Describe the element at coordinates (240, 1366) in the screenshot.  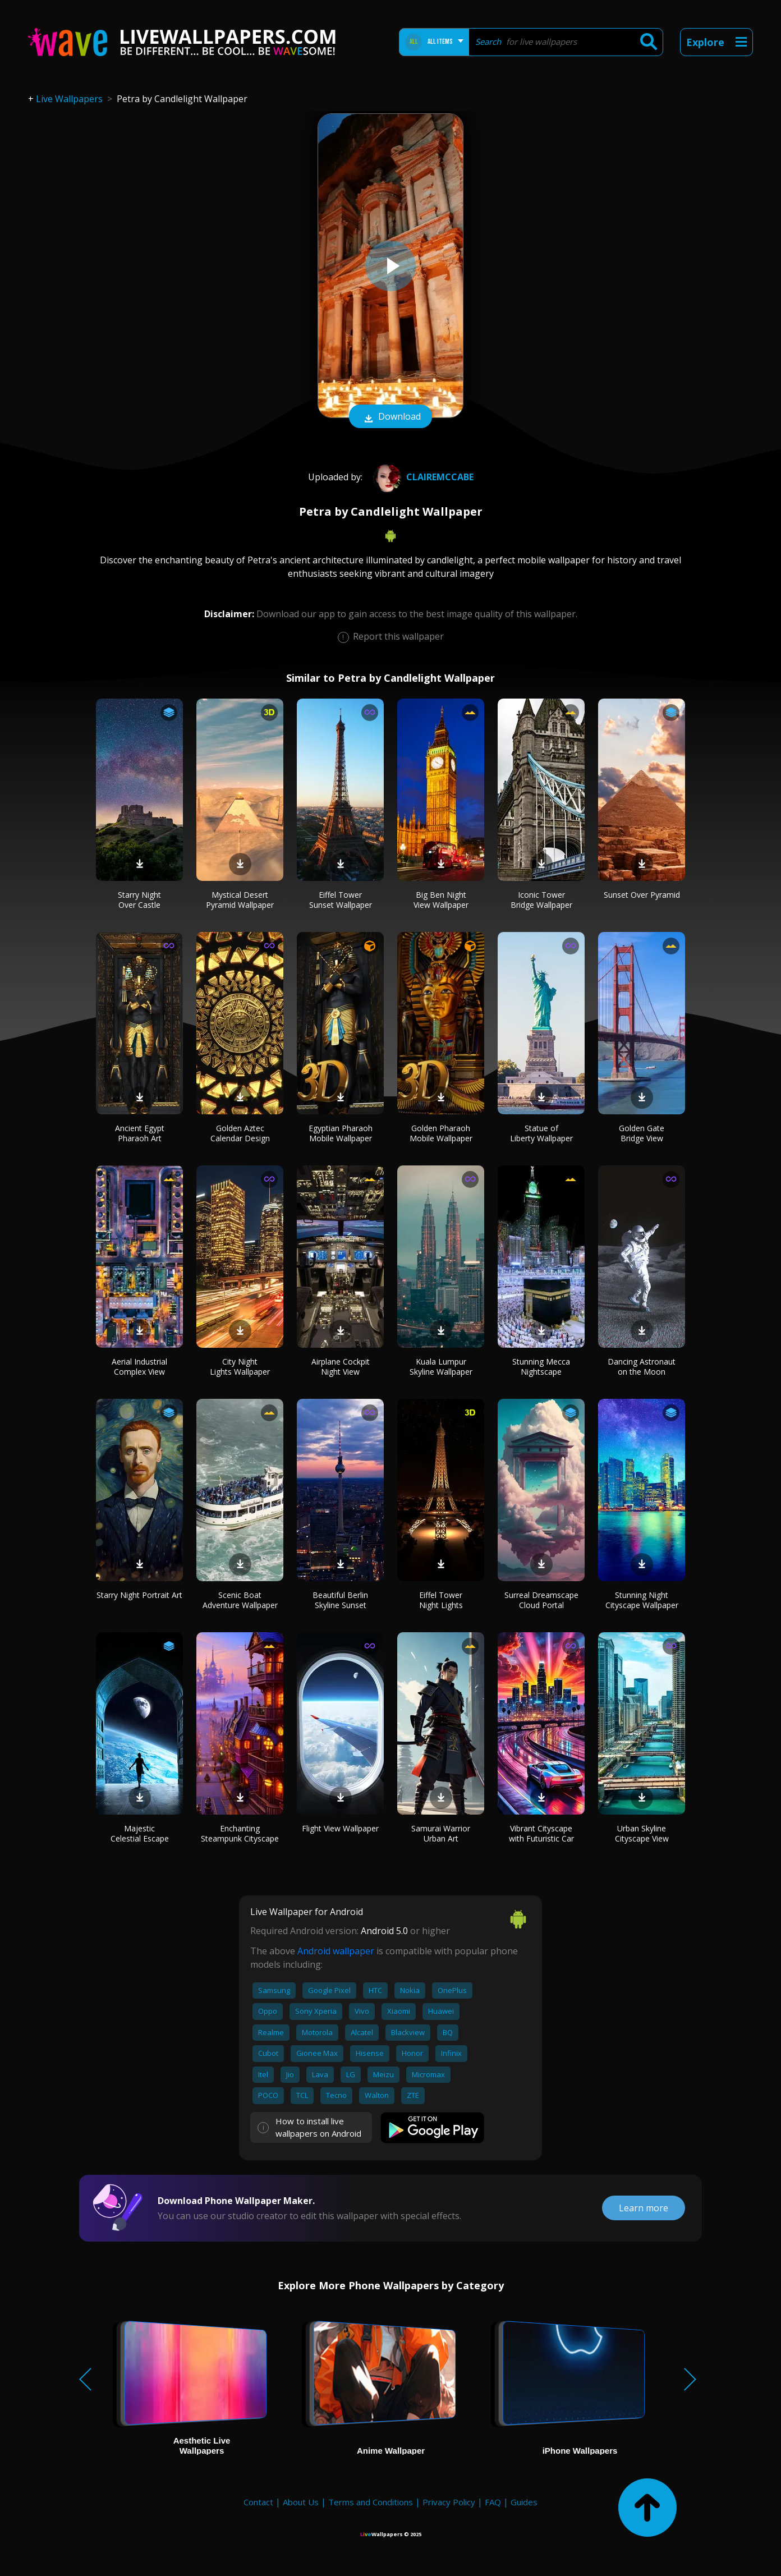
I see `City Night Lights Wallpaper` at that location.